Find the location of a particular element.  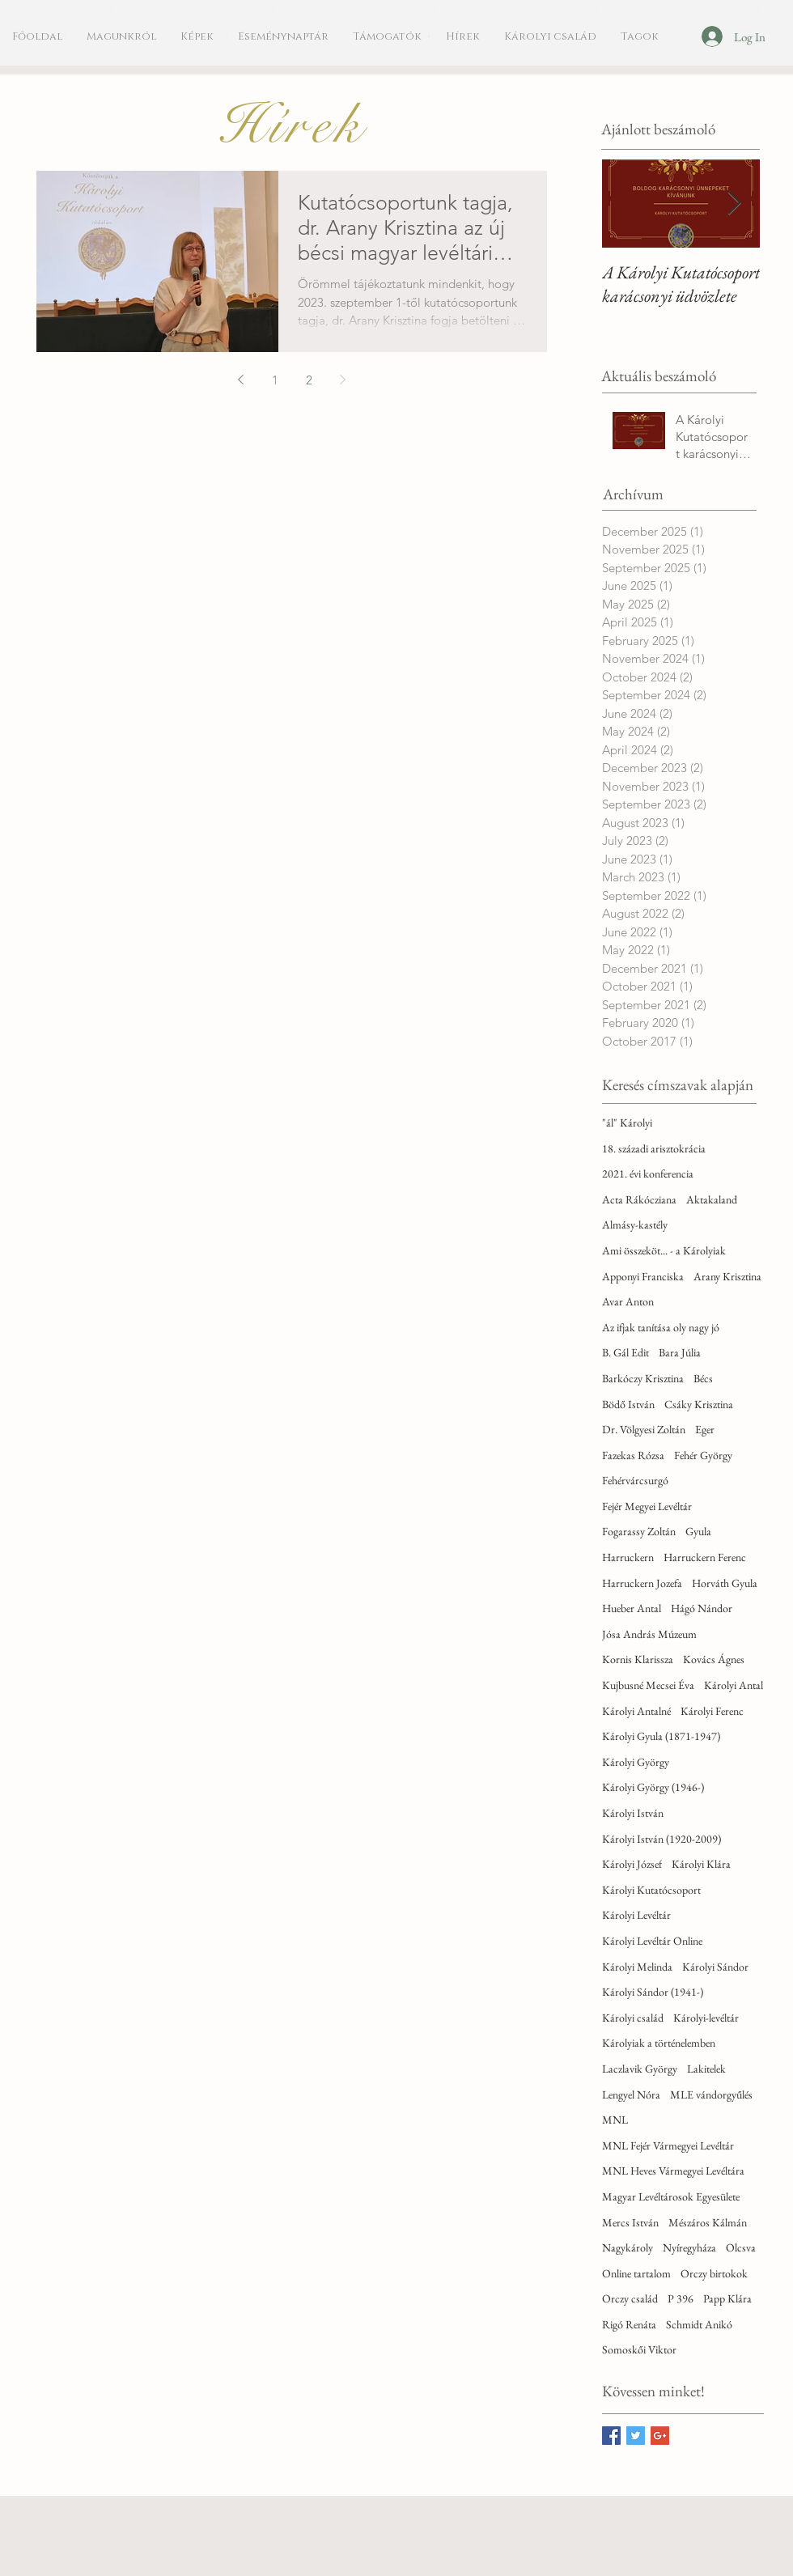

Károlyi Kutatócsoport is located at coordinates (651, 1889).